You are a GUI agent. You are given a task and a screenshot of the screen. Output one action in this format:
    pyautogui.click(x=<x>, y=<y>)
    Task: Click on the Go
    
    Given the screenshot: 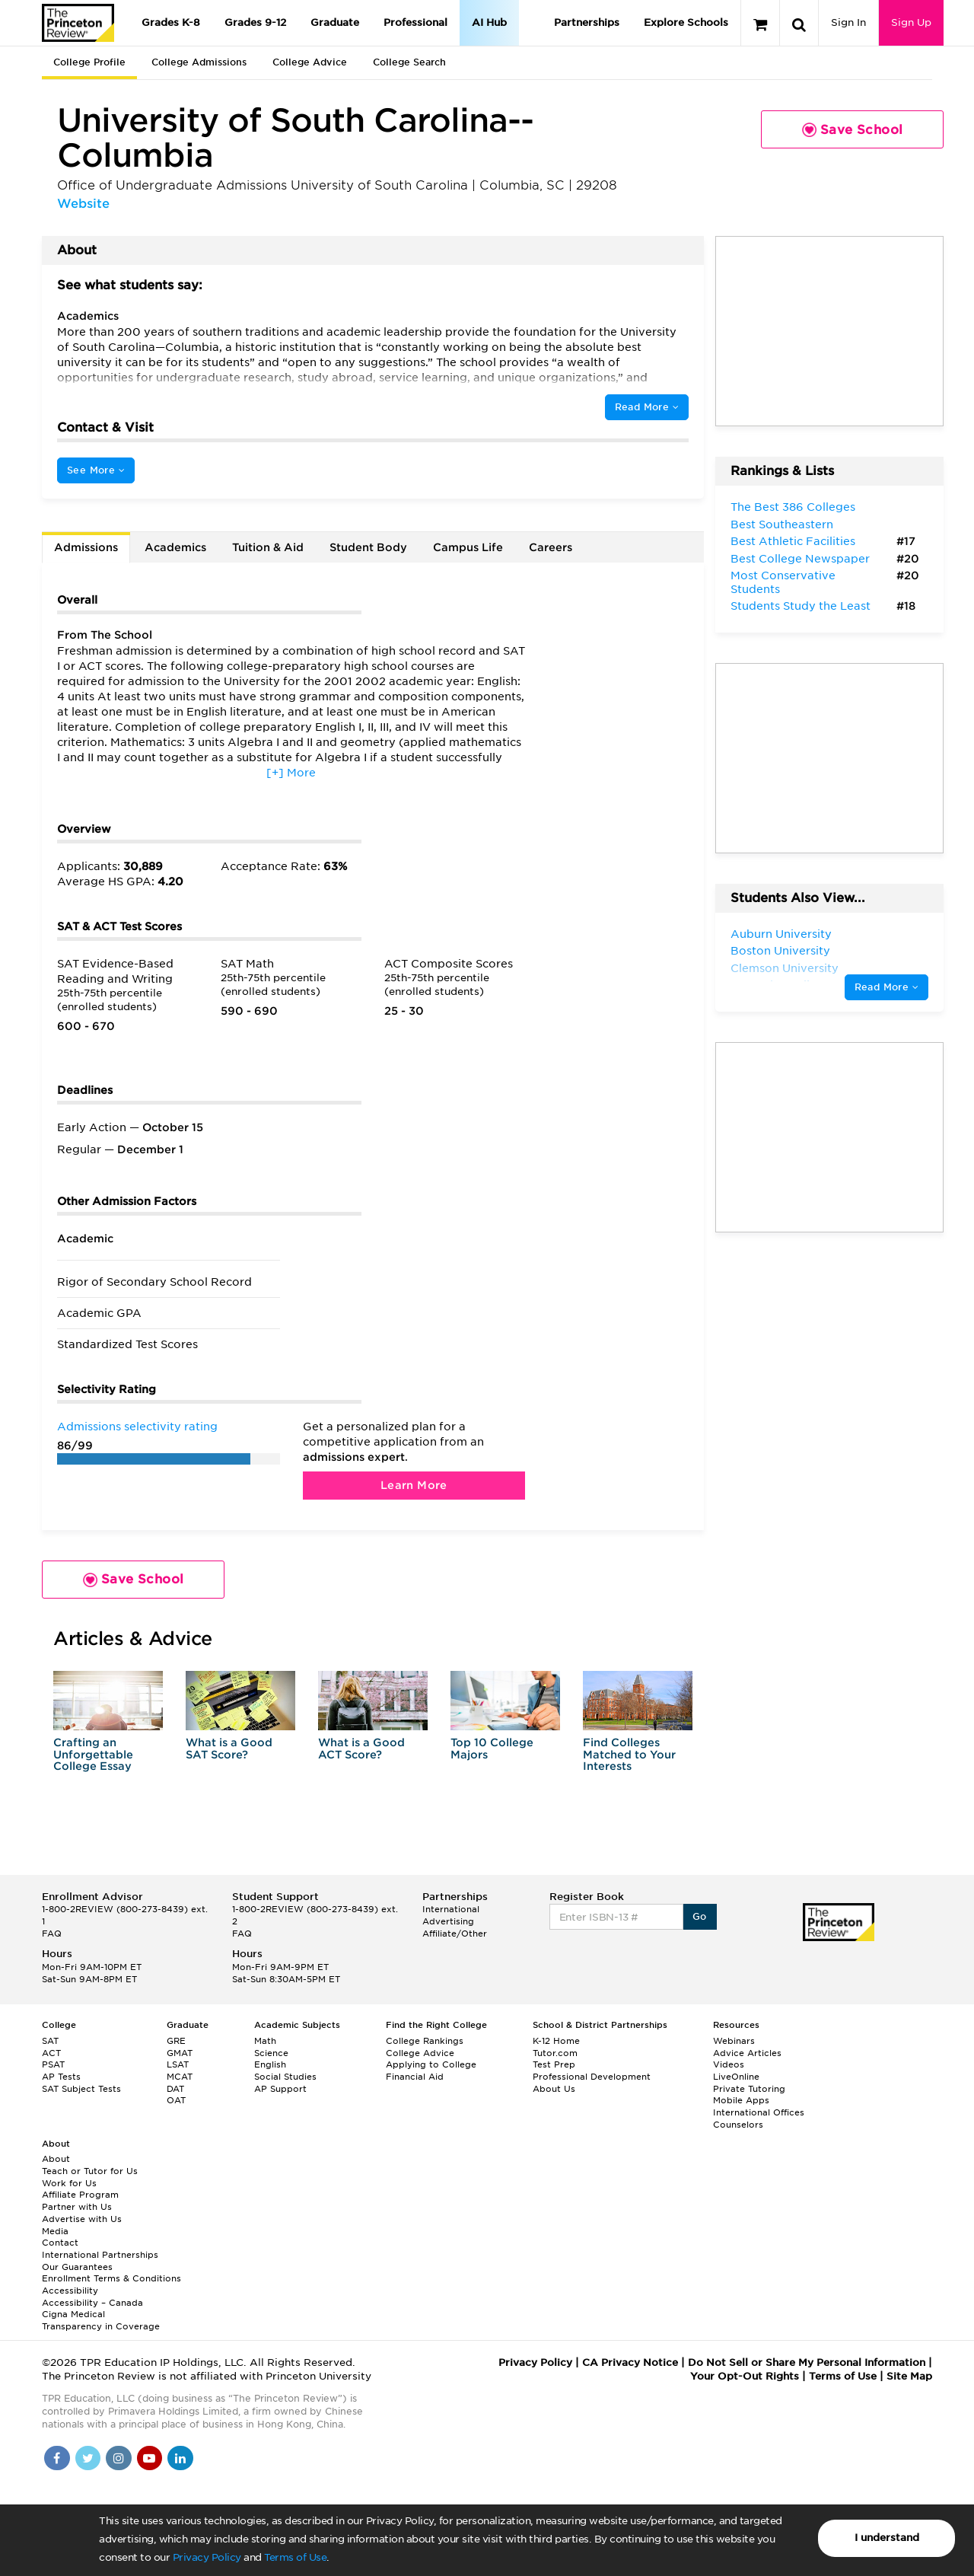 What is the action you would take?
    pyautogui.click(x=699, y=1916)
    